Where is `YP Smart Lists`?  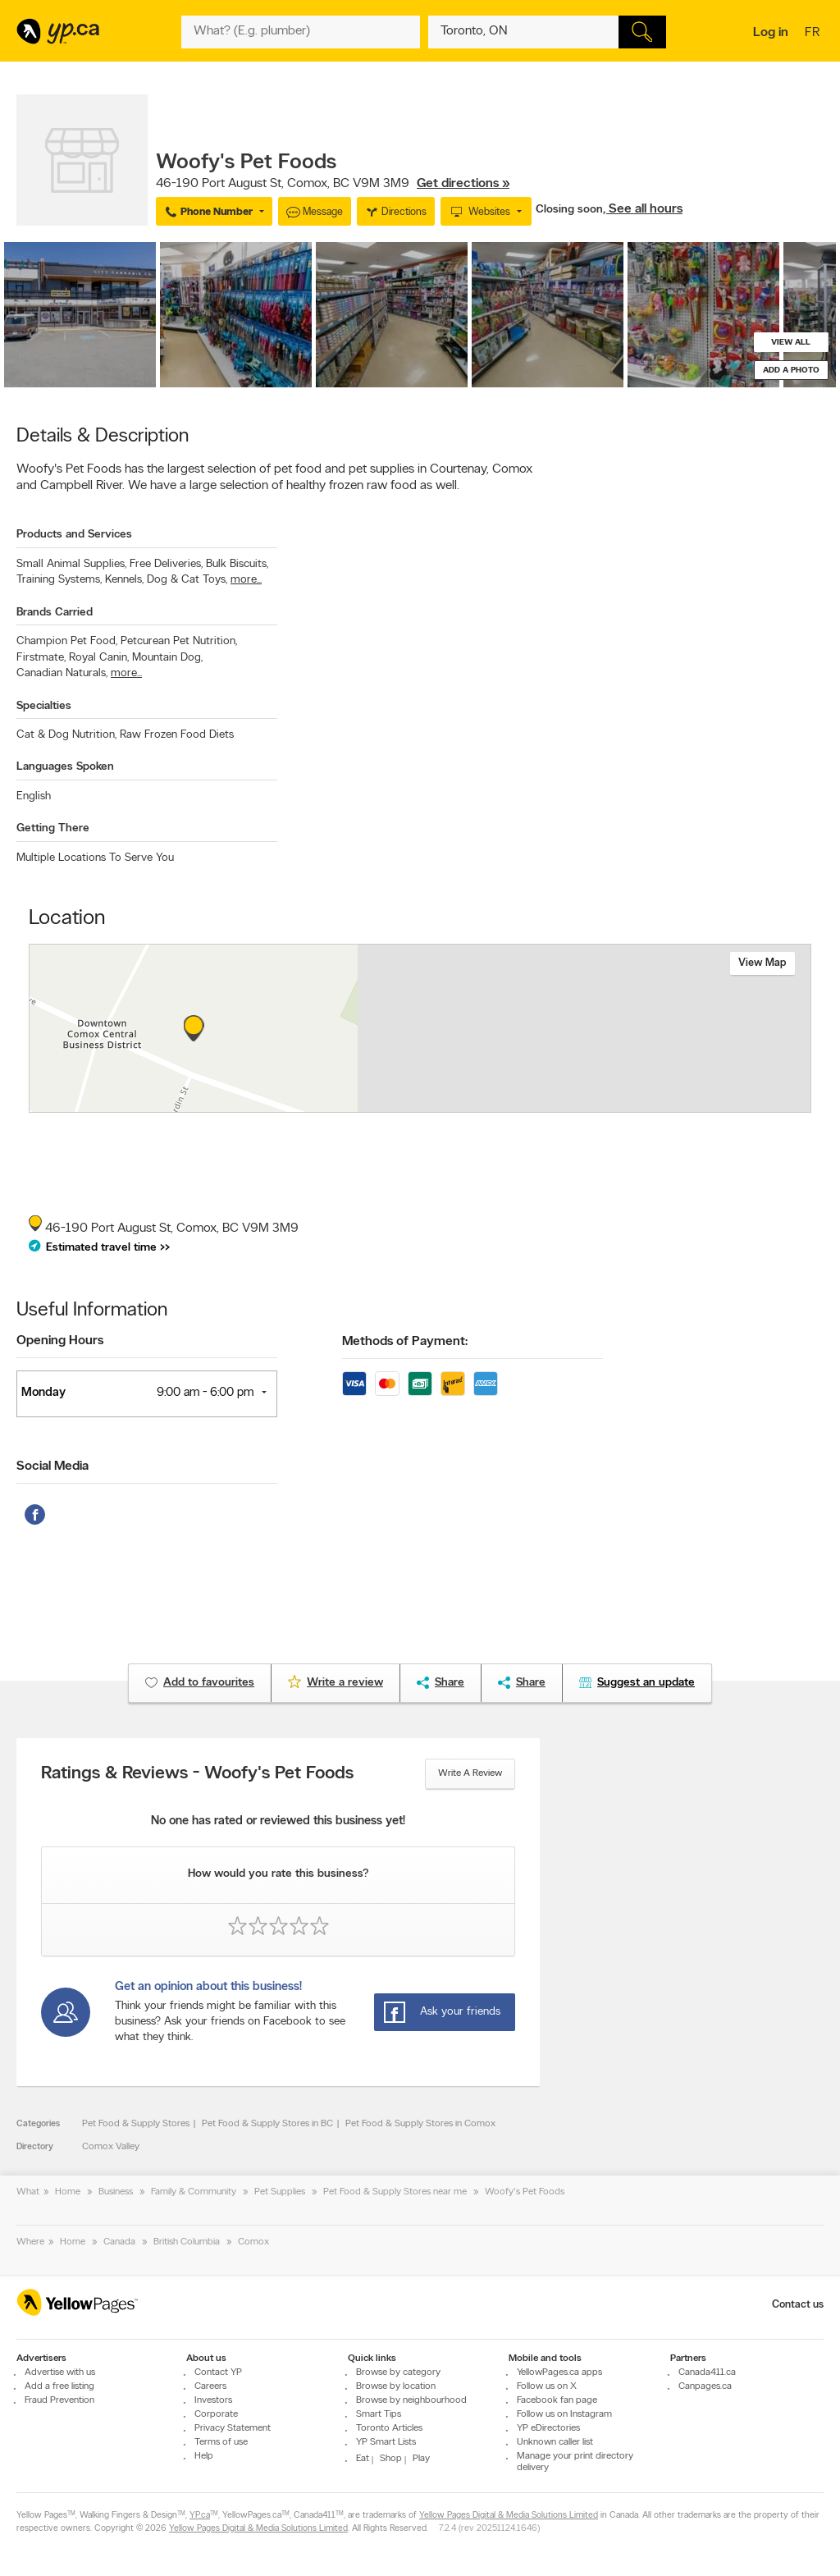
YP Smart Lists is located at coordinates (386, 2442).